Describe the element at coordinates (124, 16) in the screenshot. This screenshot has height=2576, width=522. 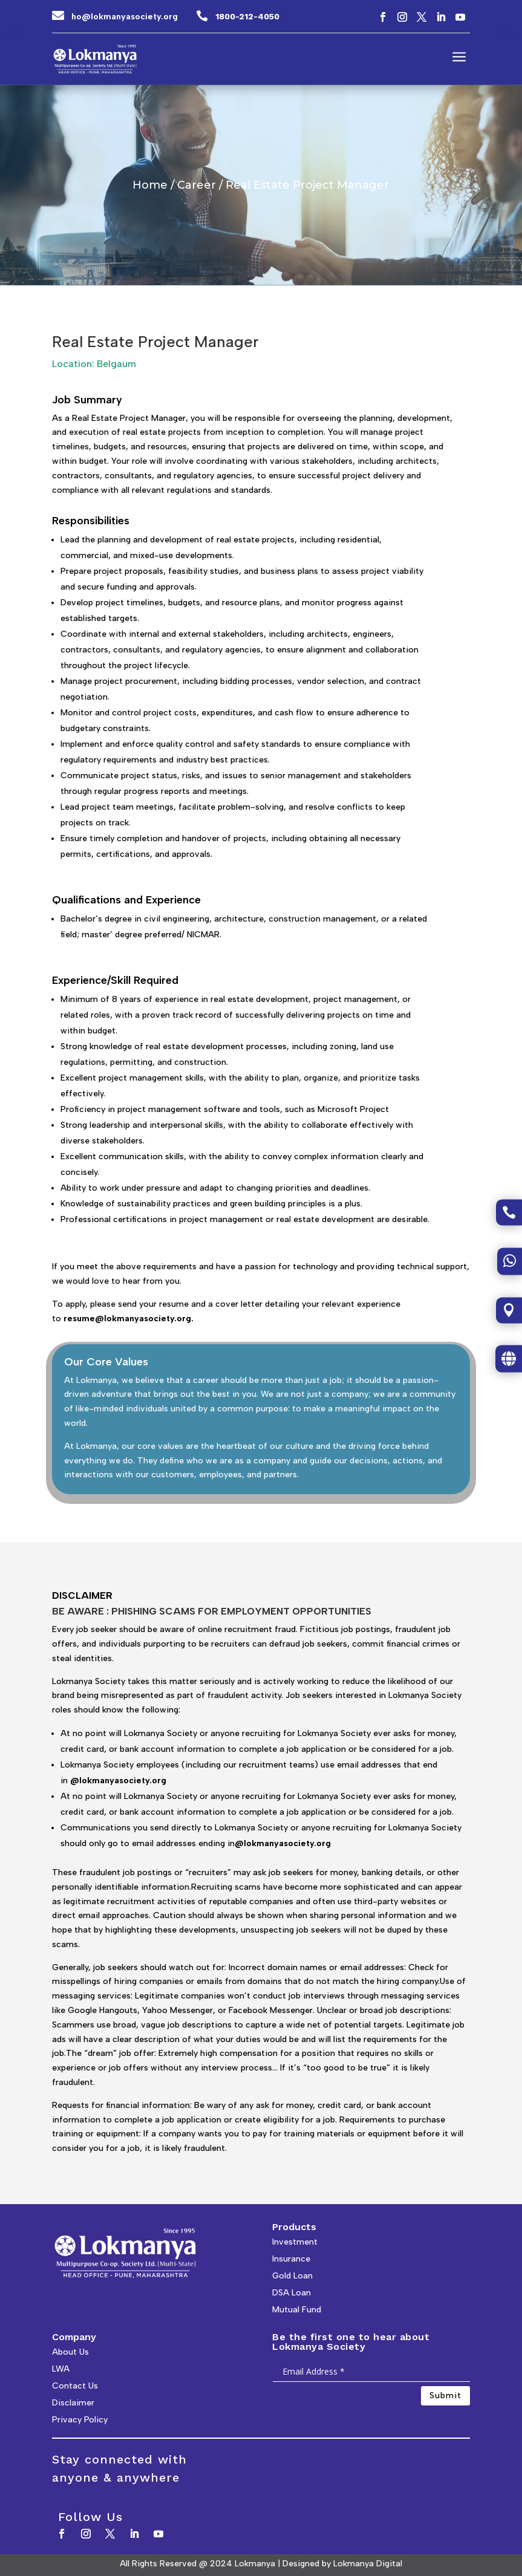
I see `ho@lokmanyasociety.org` at that location.